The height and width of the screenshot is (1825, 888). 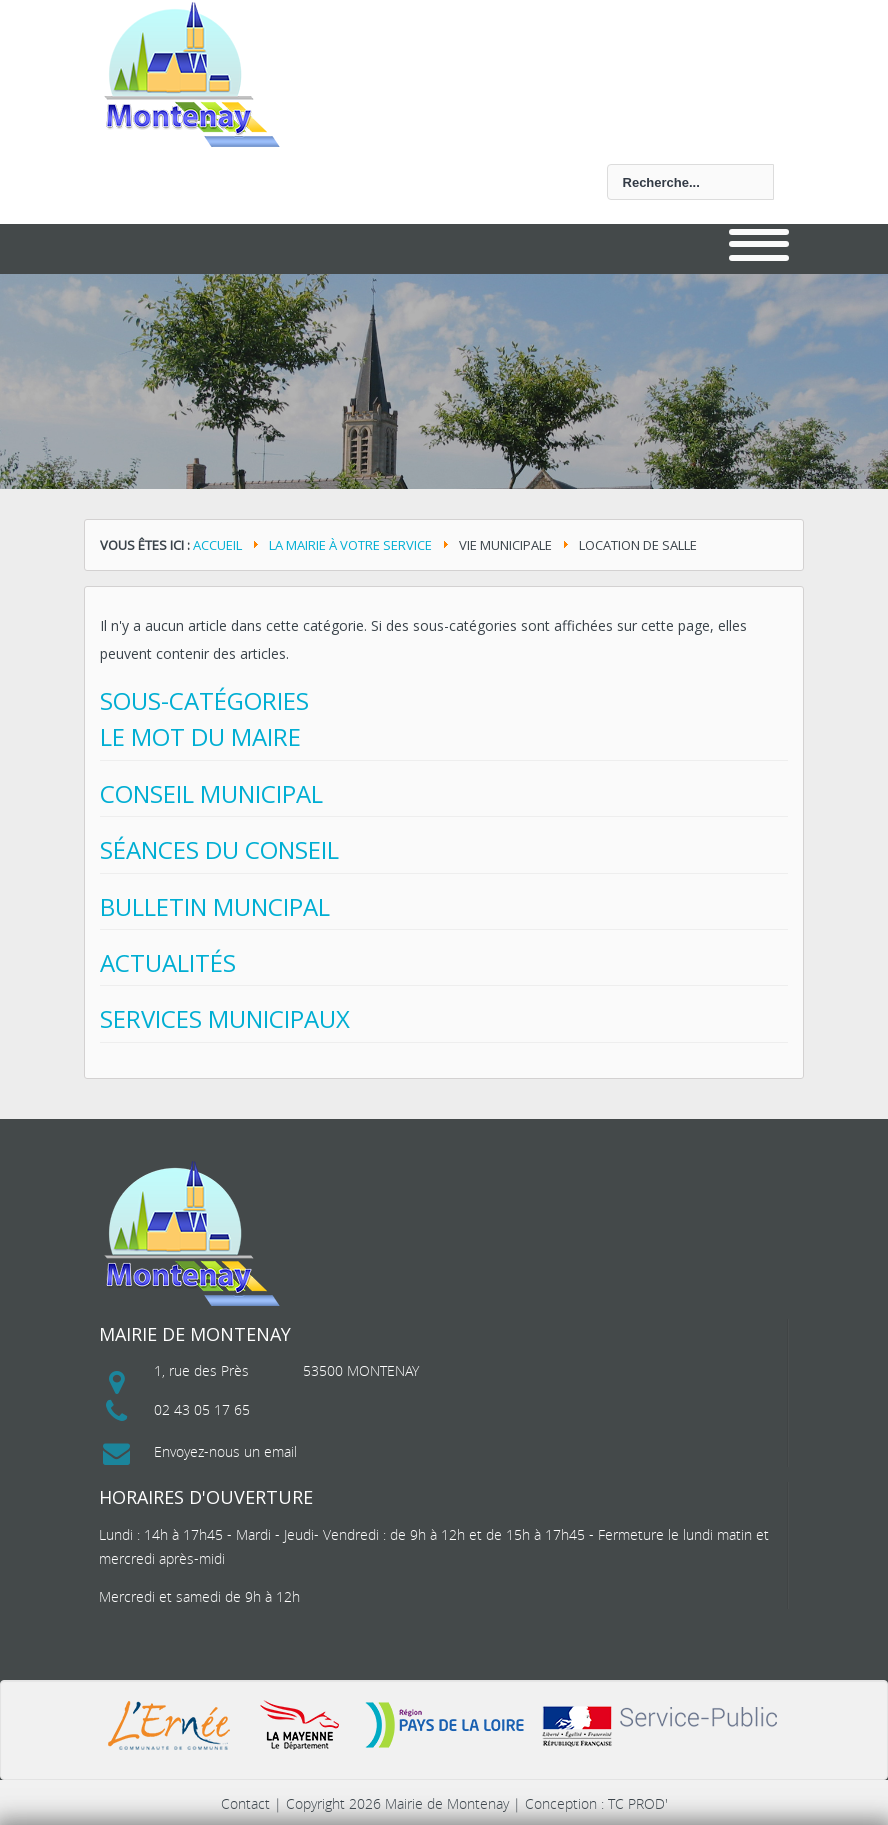 I want to click on Bulletin Muncipal, so click(x=215, y=906).